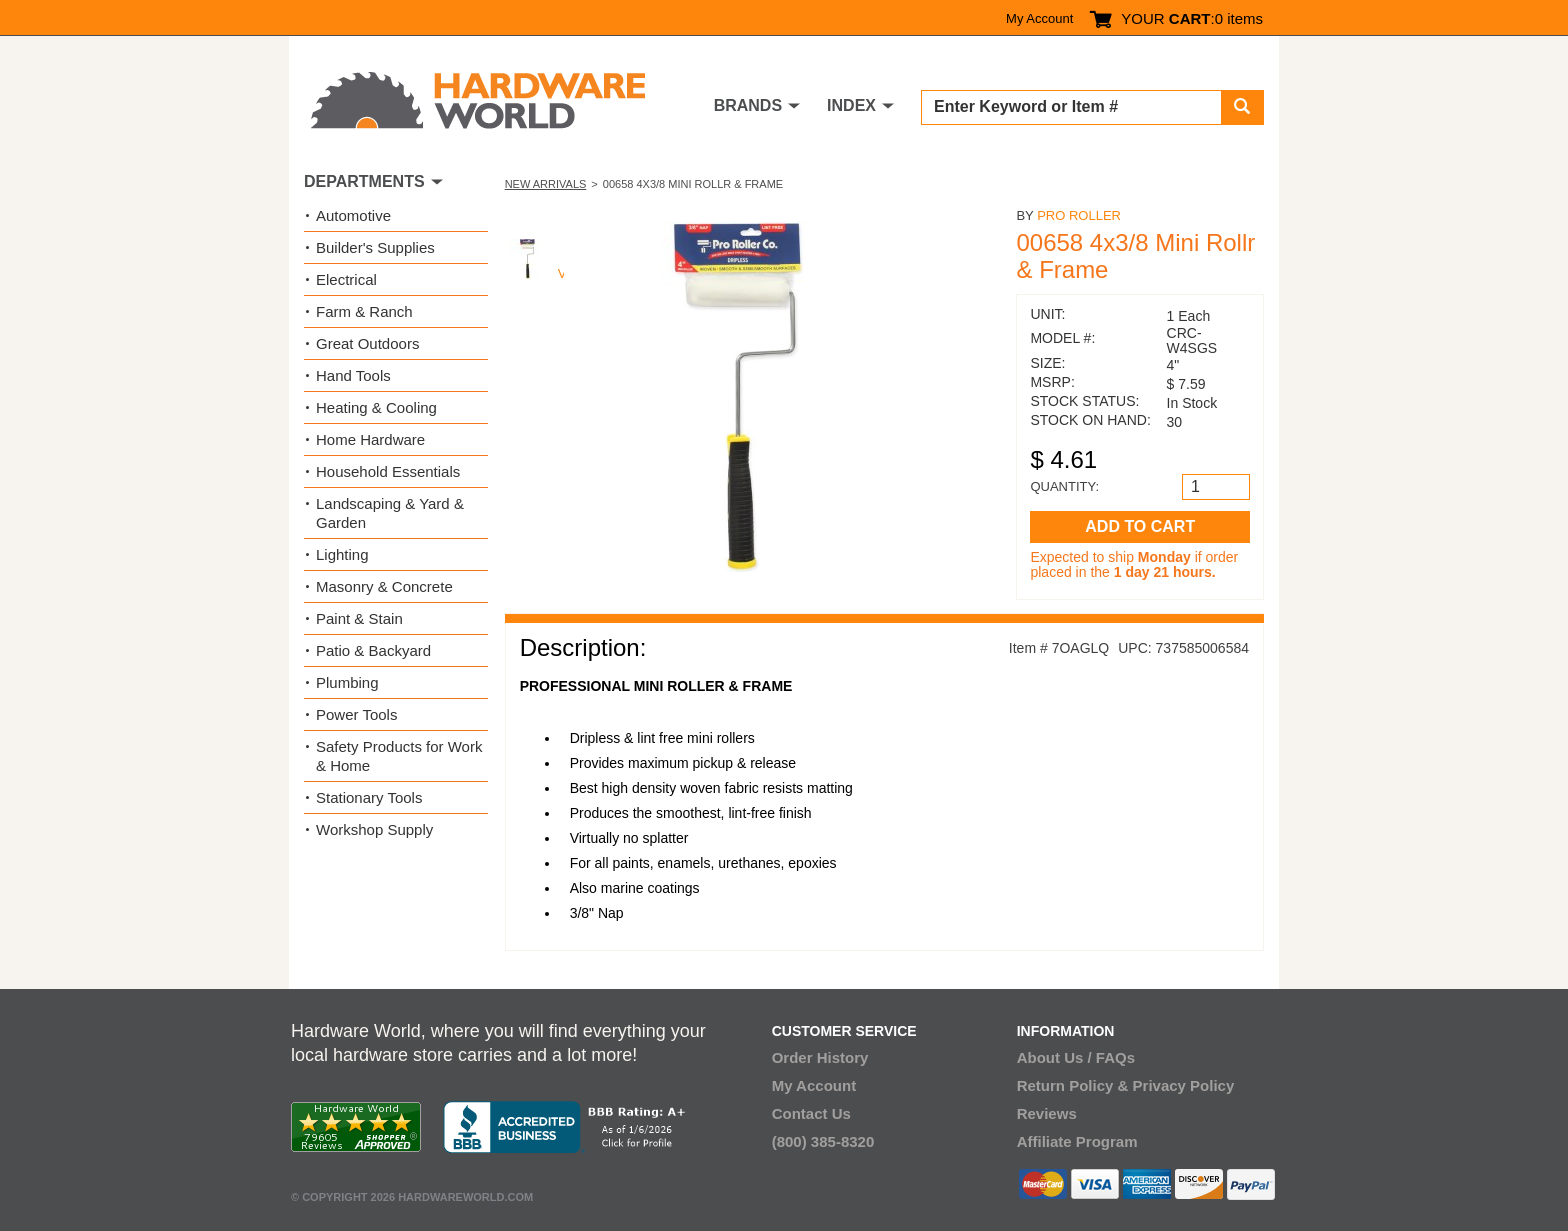 This screenshot has height=1231, width=1568. What do you see at coordinates (373, 650) in the screenshot?
I see `Patio & Backyard` at bounding box center [373, 650].